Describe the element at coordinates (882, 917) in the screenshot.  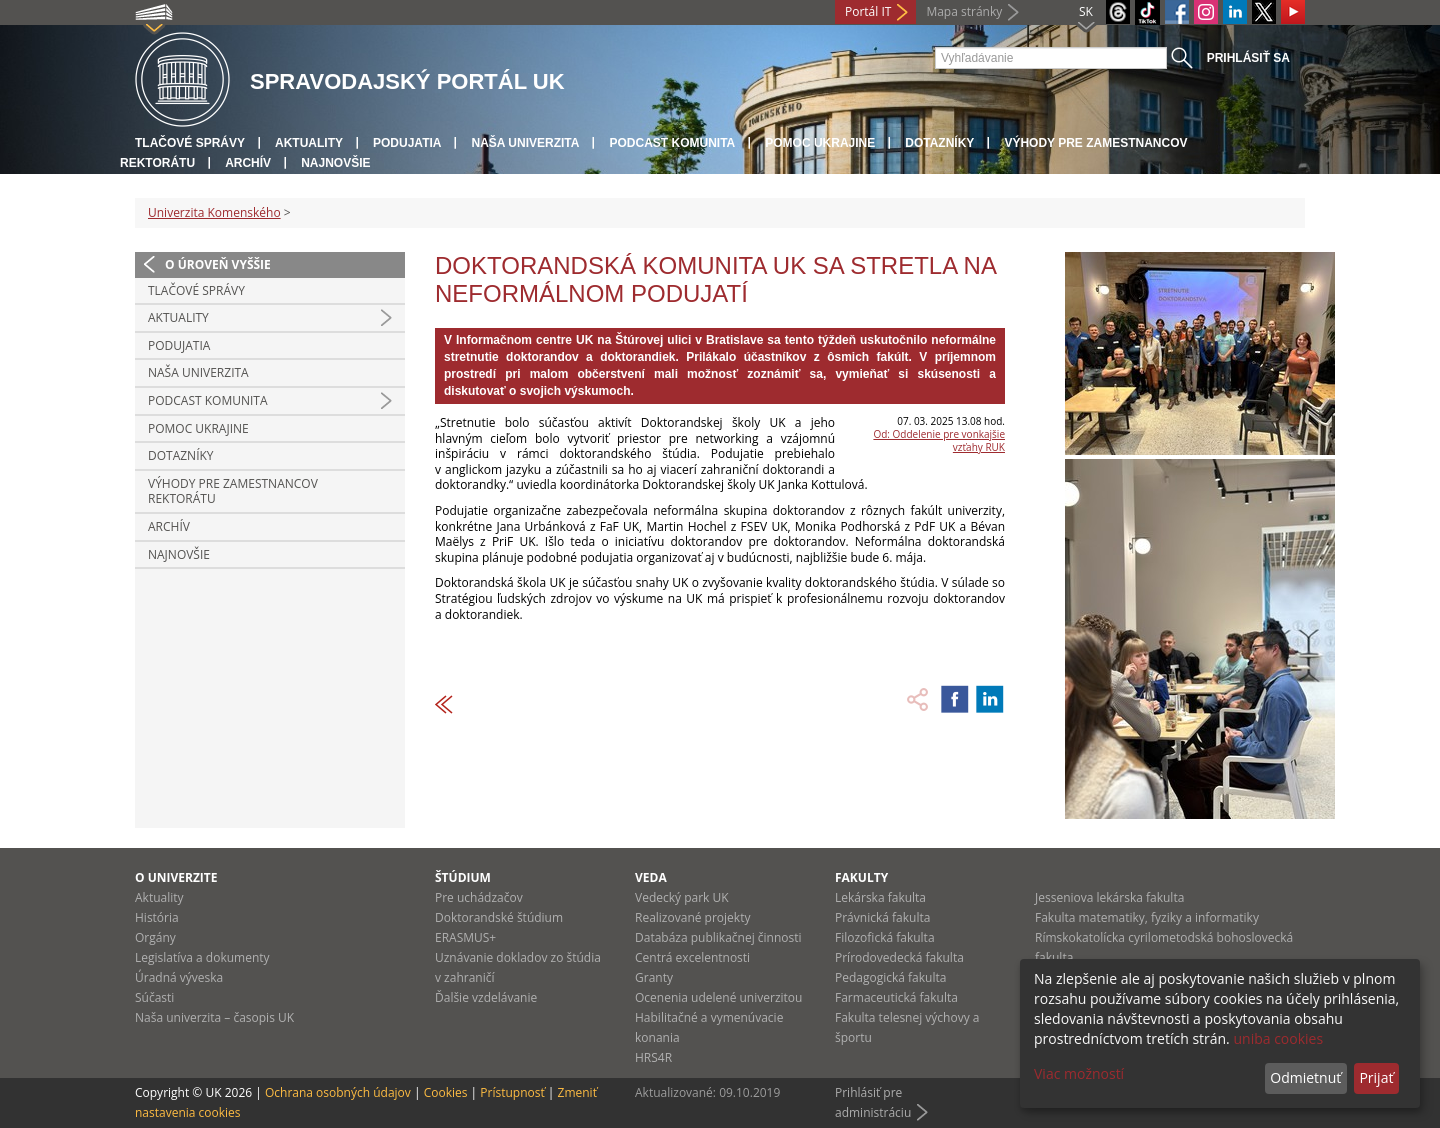
I see `Právnická fakulta` at that location.